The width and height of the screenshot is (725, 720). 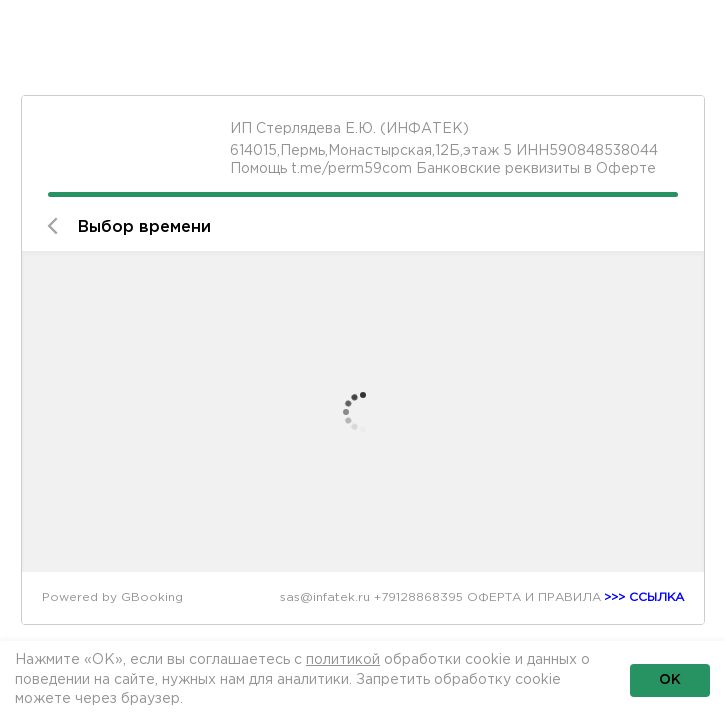 I want to click on политикой, so click(x=343, y=660).